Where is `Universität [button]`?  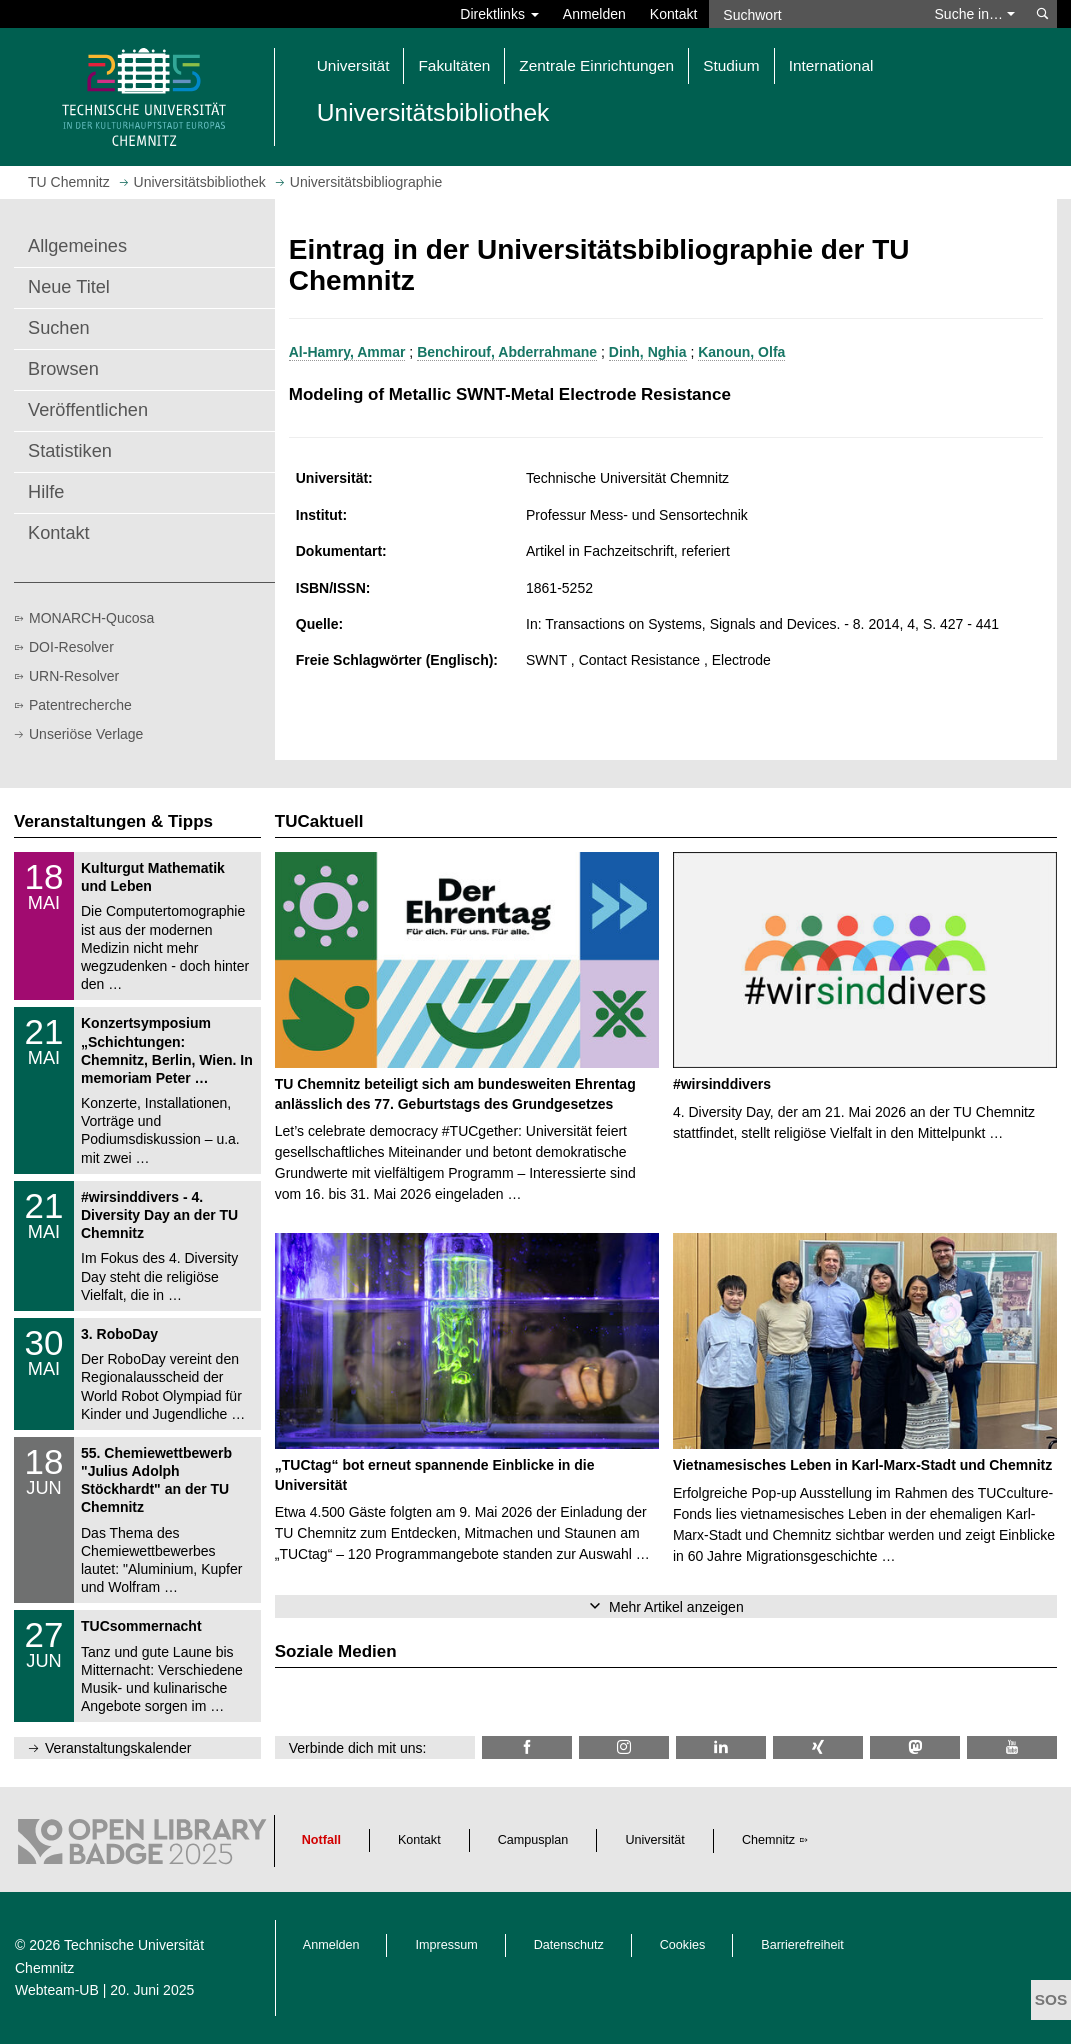 Universität [button] is located at coordinates (353, 65).